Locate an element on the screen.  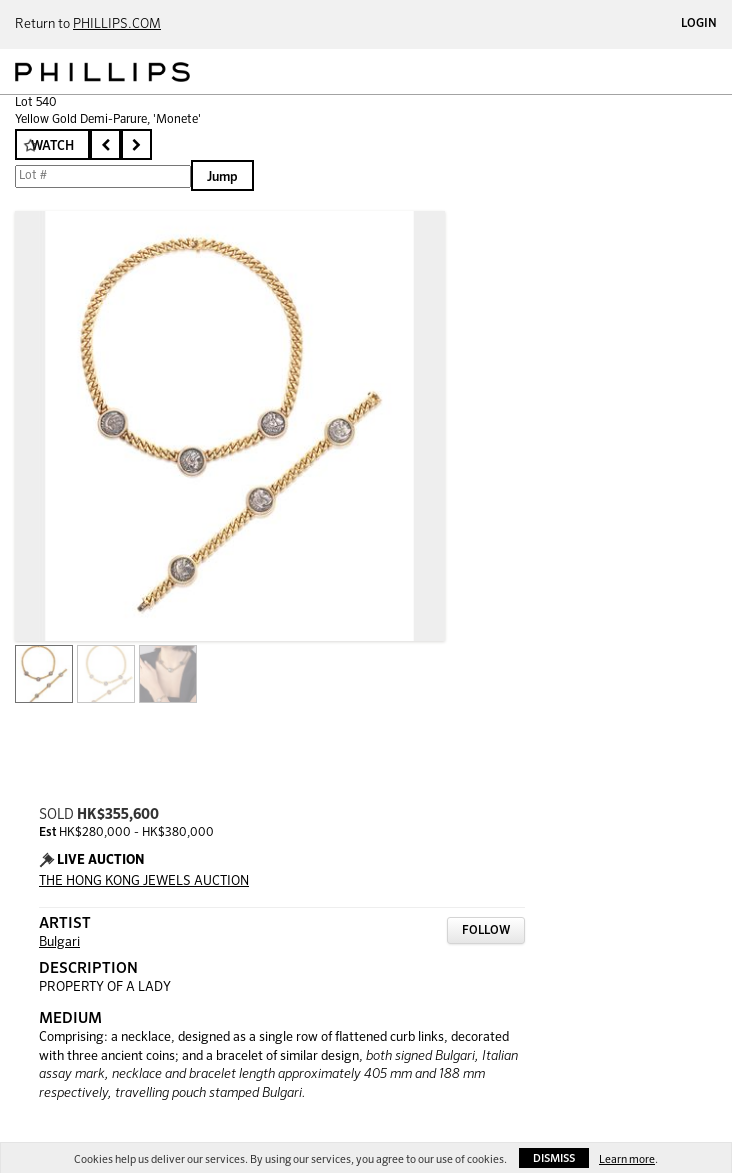
Follow is located at coordinates (486, 931).